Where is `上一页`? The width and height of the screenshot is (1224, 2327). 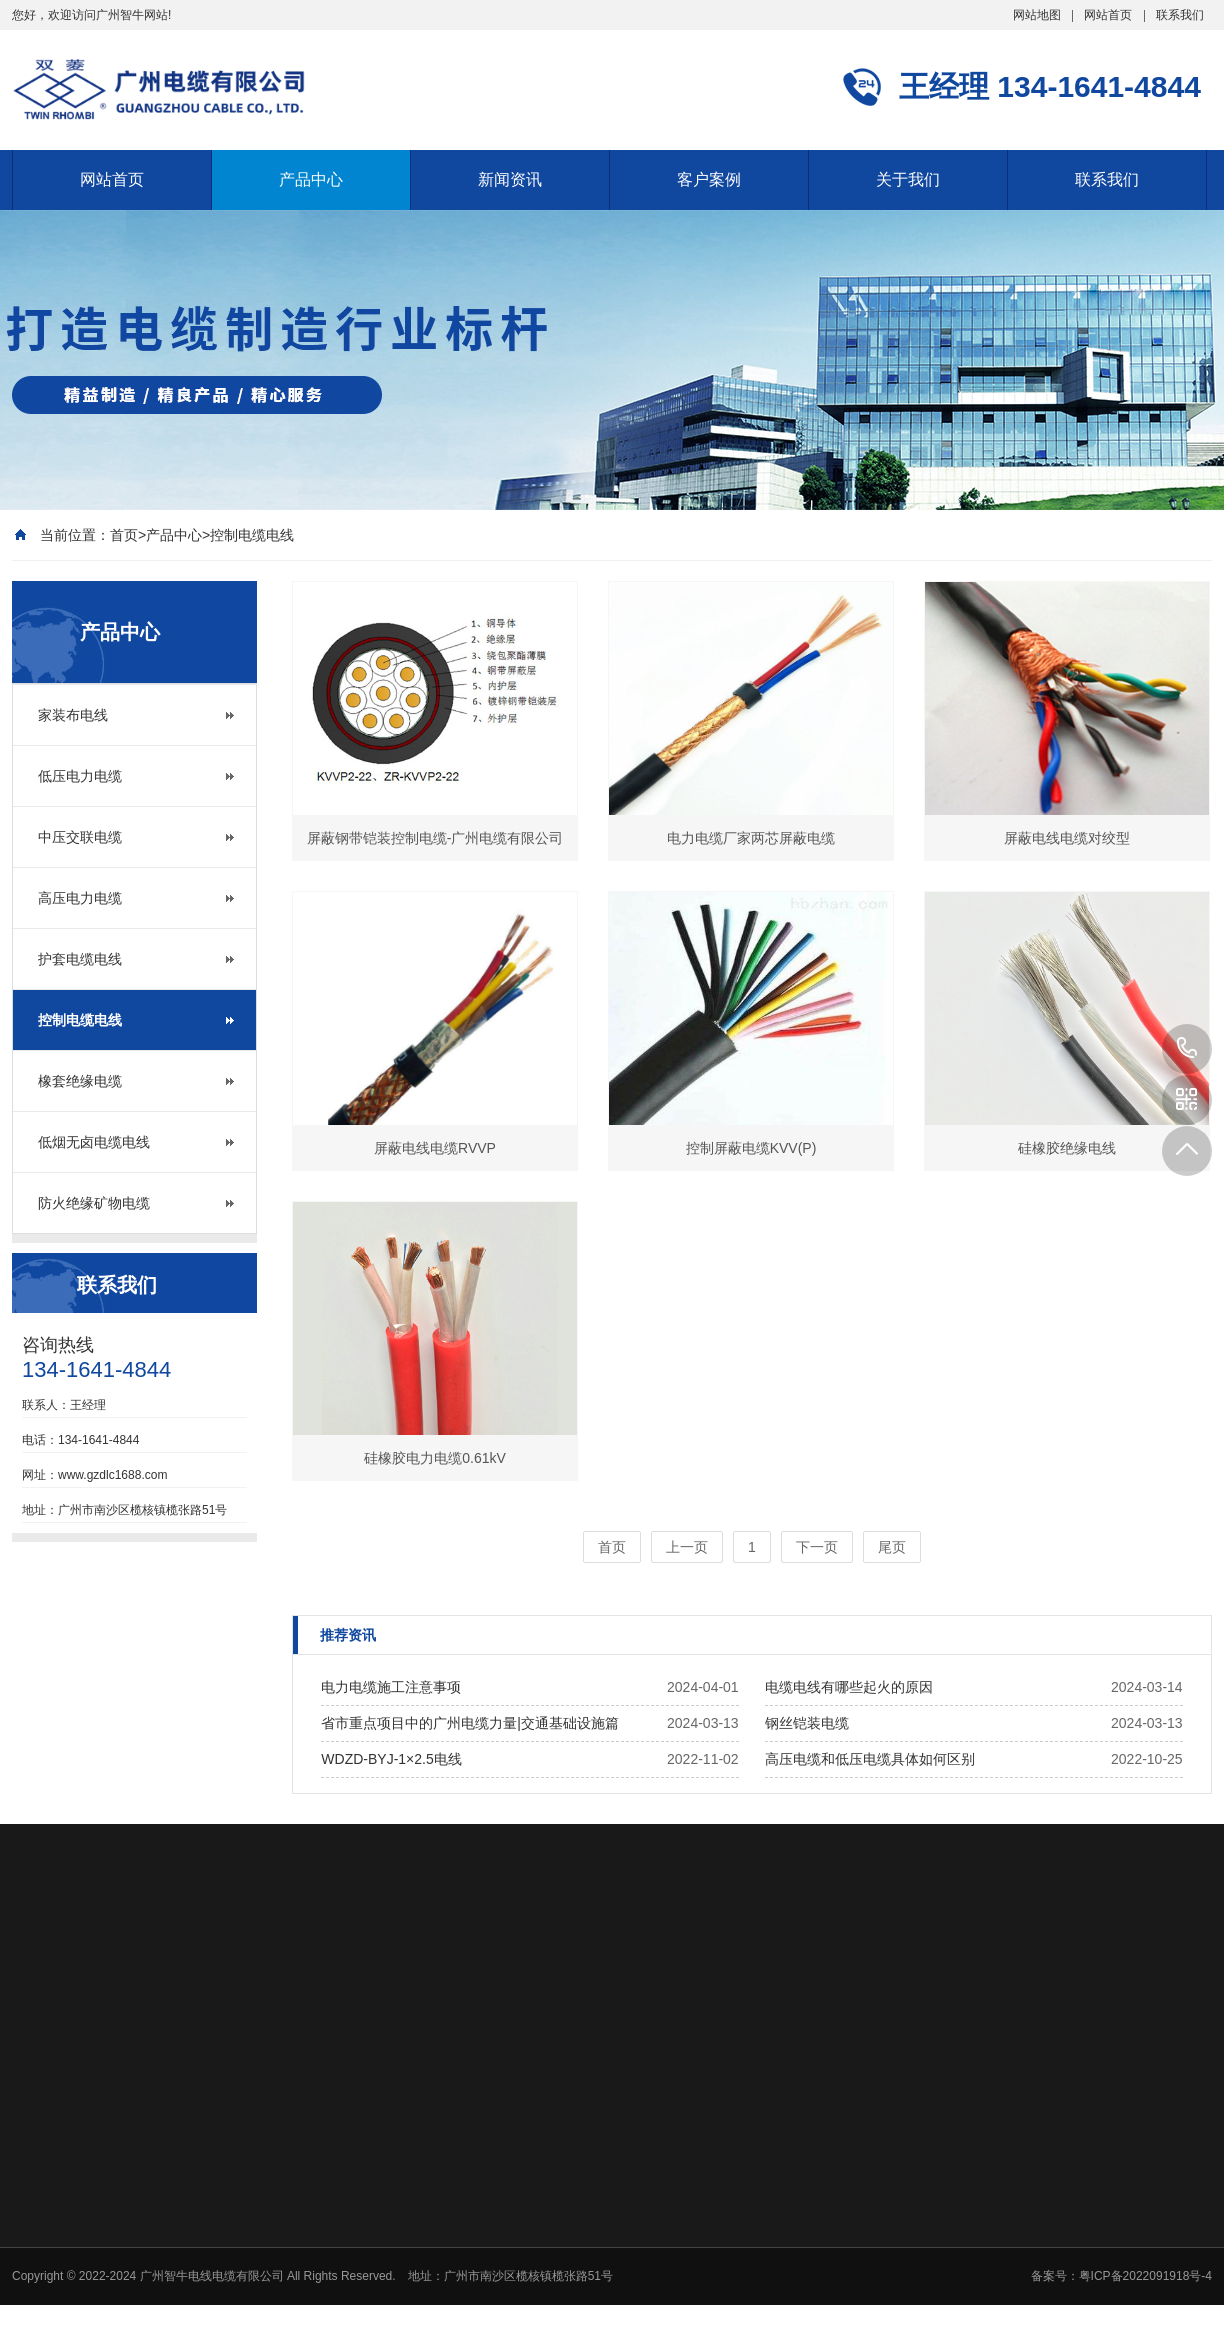 上一页 is located at coordinates (687, 1547).